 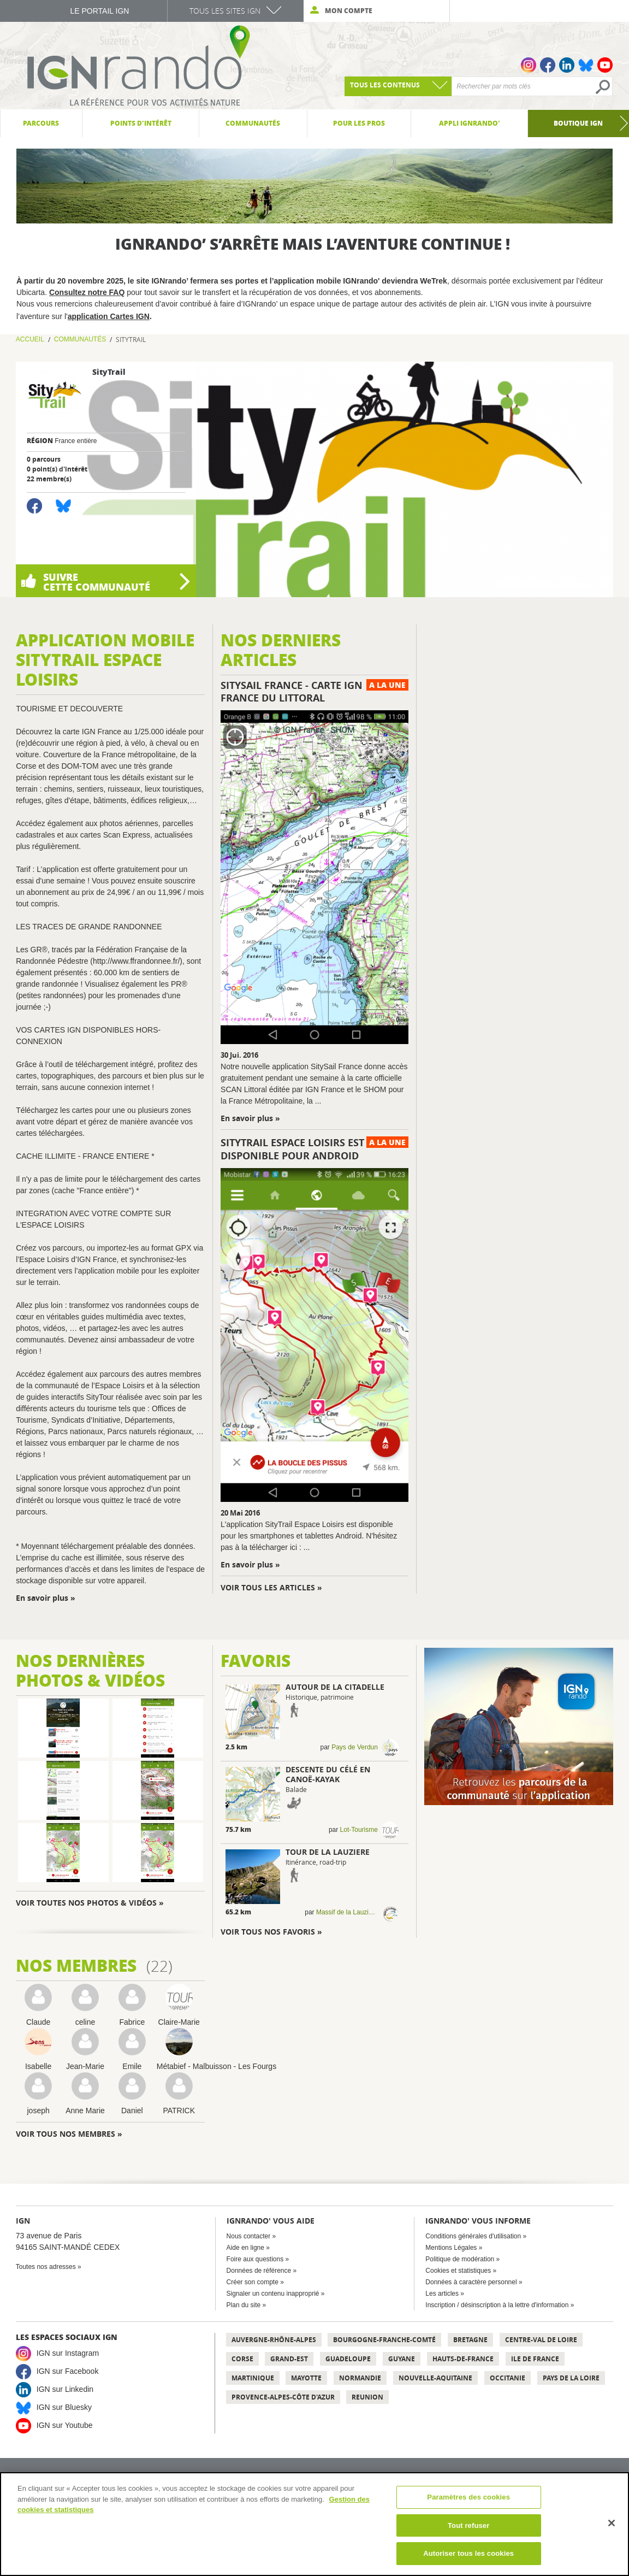 What do you see at coordinates (471, 2282) in the screenshot?
I see `Données à caractère personnel` at bounding box center [471, 2282].